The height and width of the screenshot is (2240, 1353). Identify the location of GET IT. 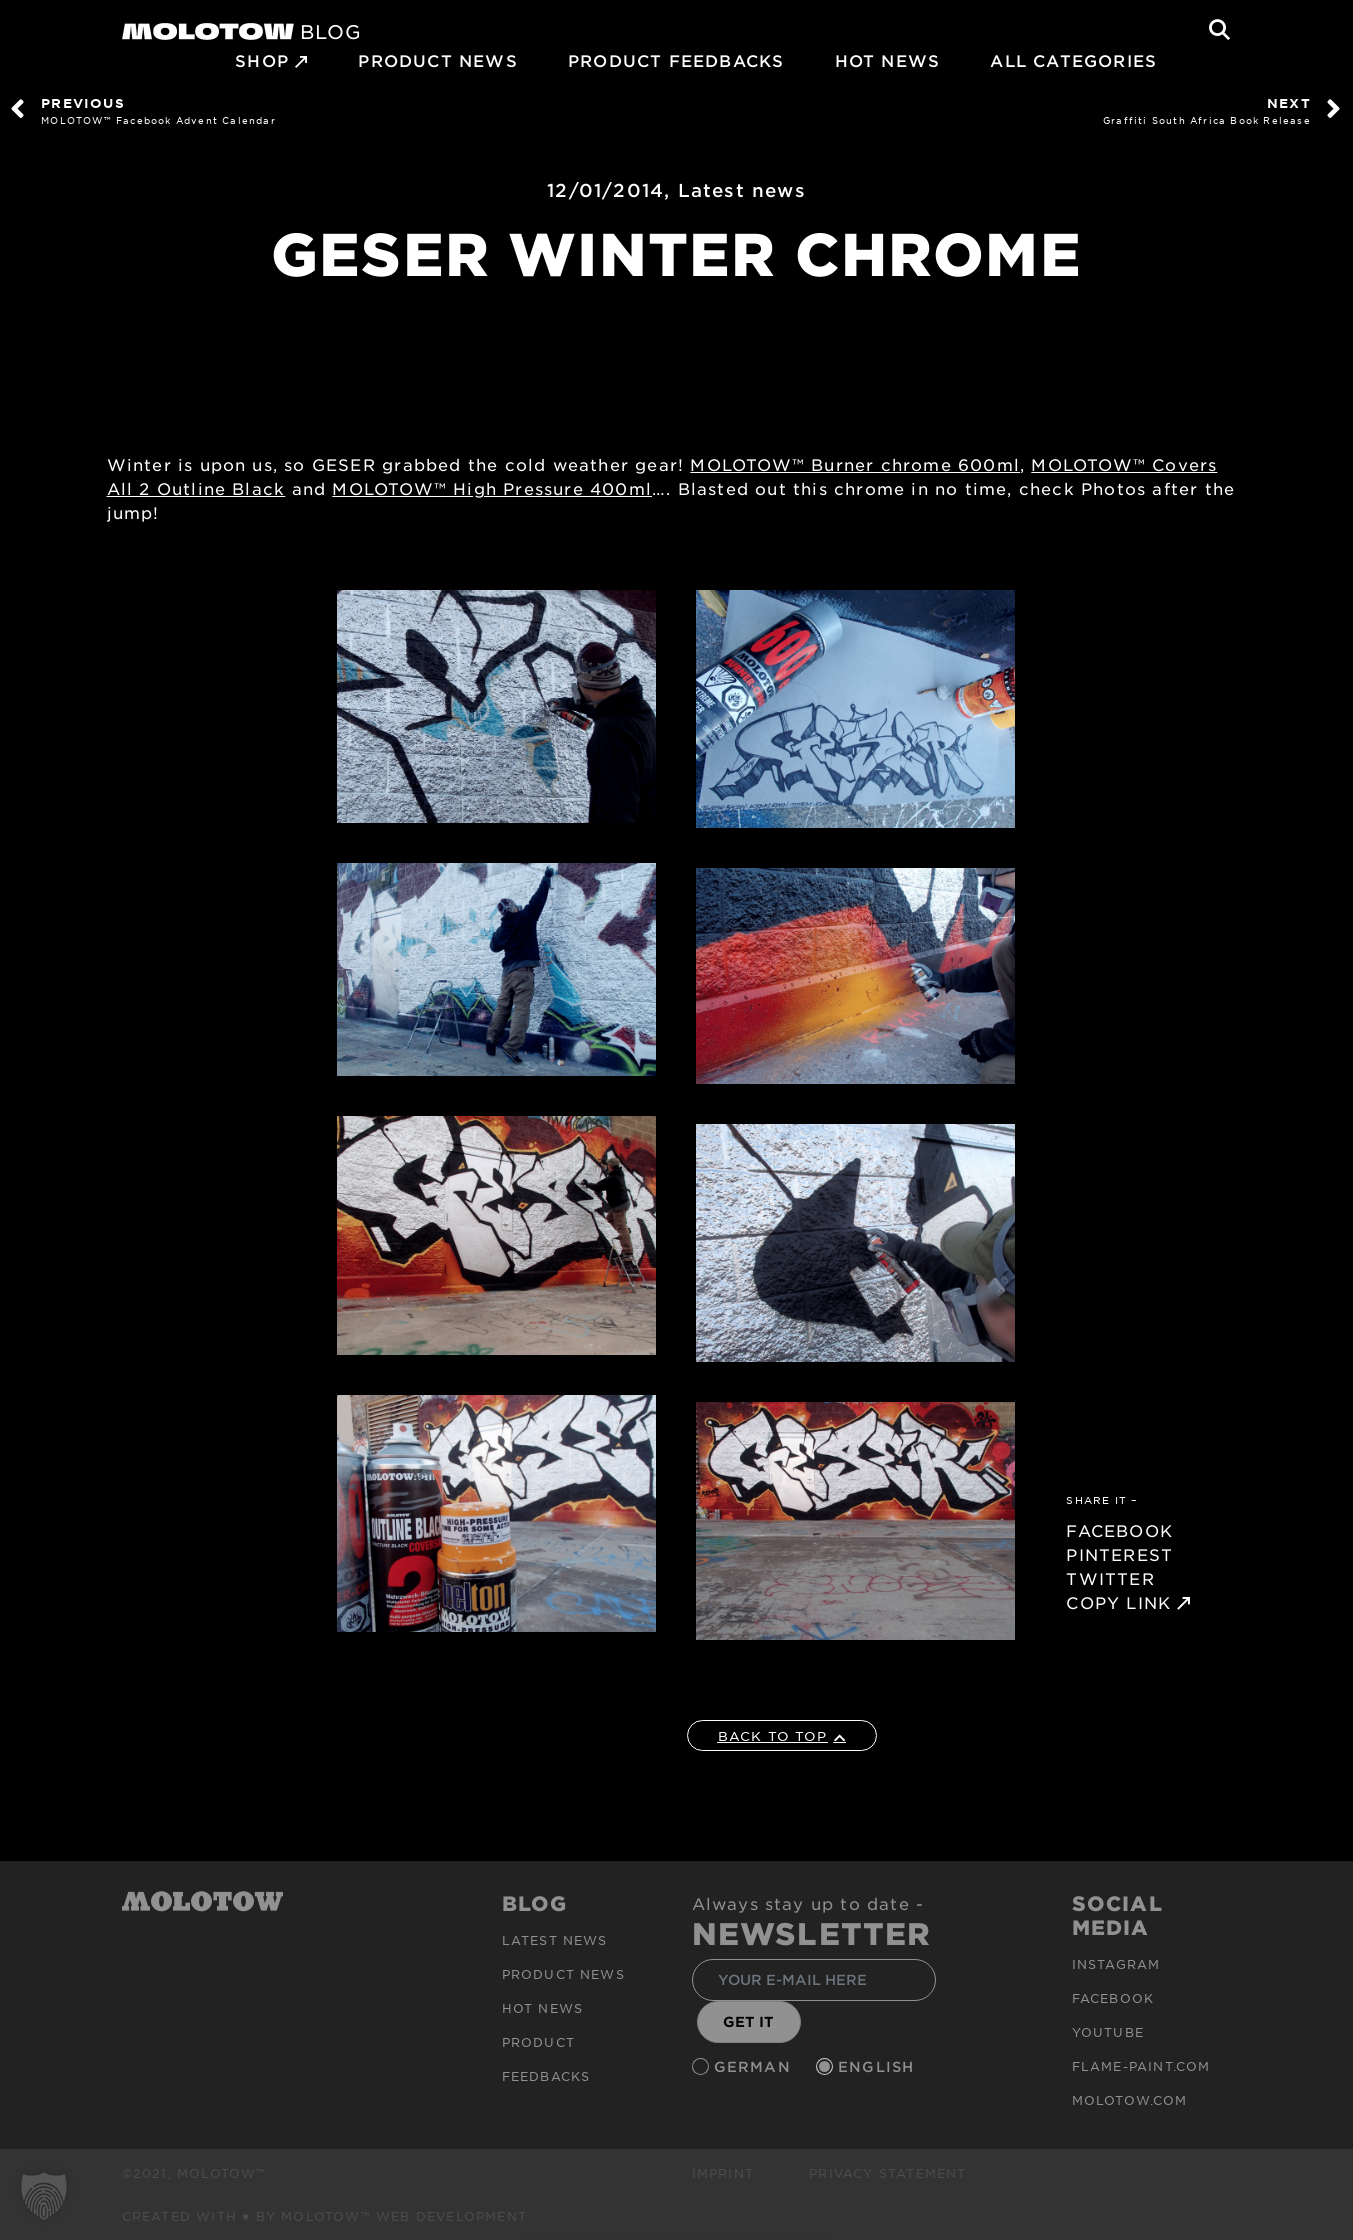
(748, 2021).